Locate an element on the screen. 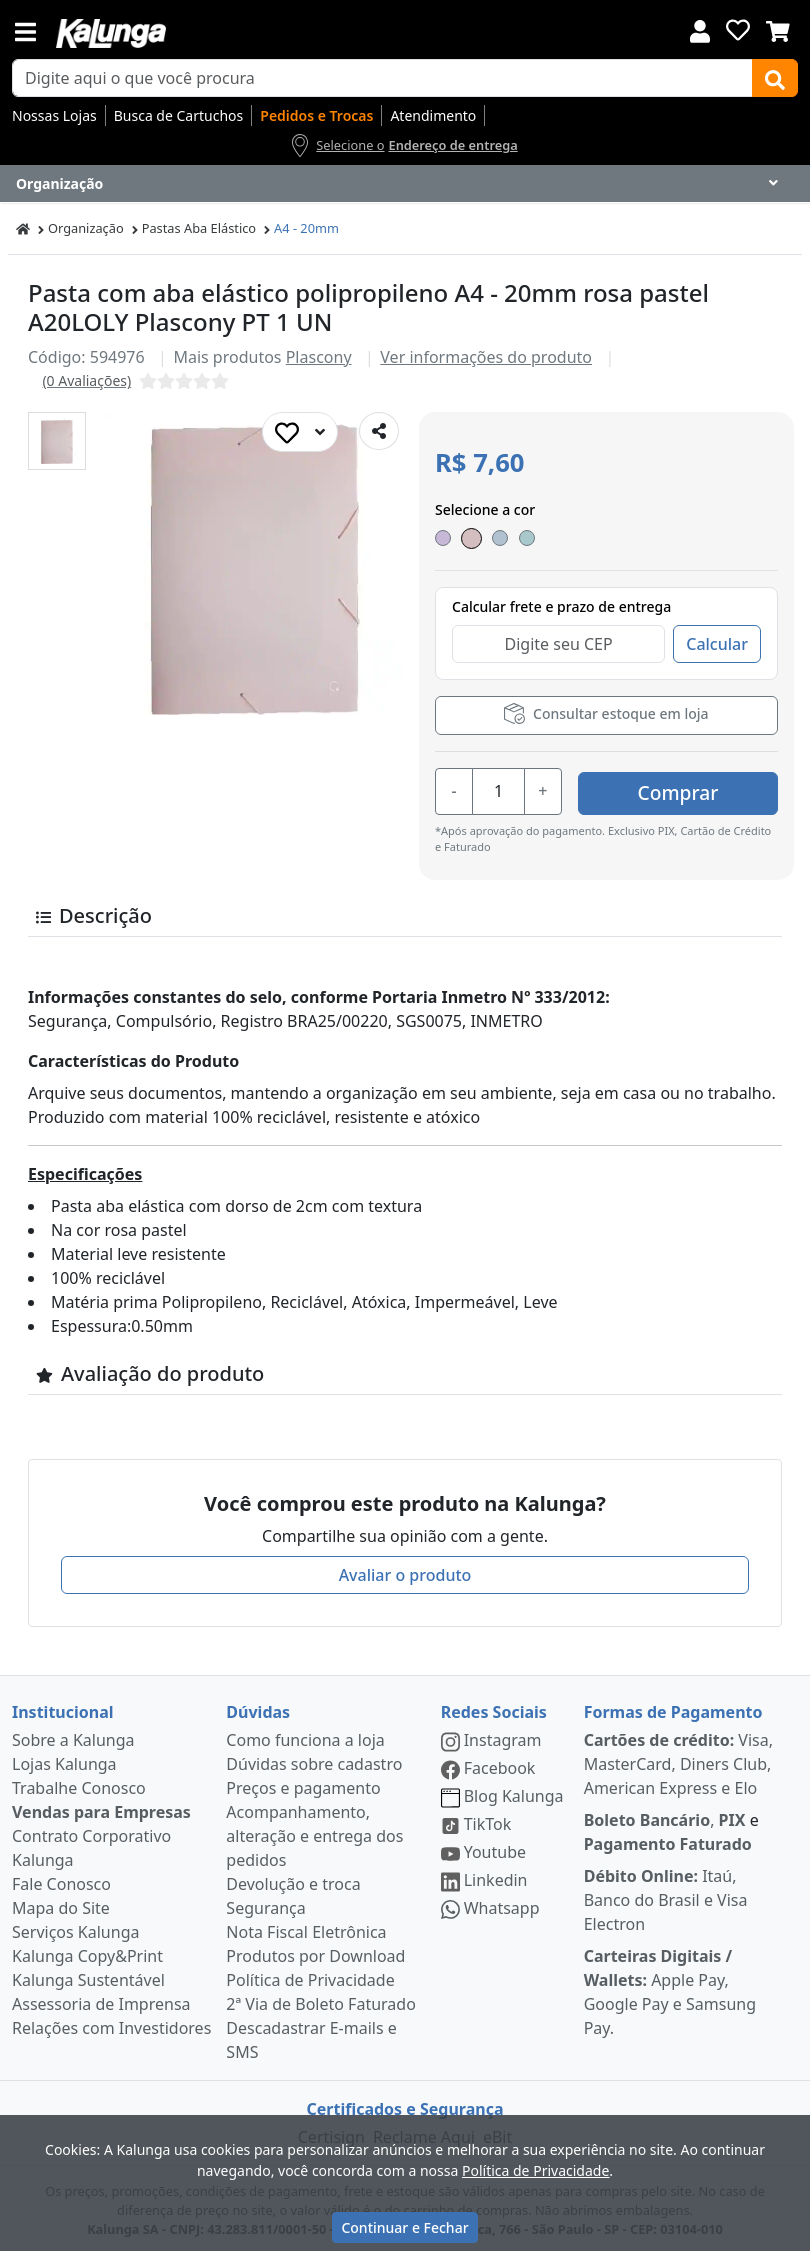 The image size is (810, 2251). Visa, MasterCard, Diners Club, American Express e Elo is located at coordinates (678, 1759).